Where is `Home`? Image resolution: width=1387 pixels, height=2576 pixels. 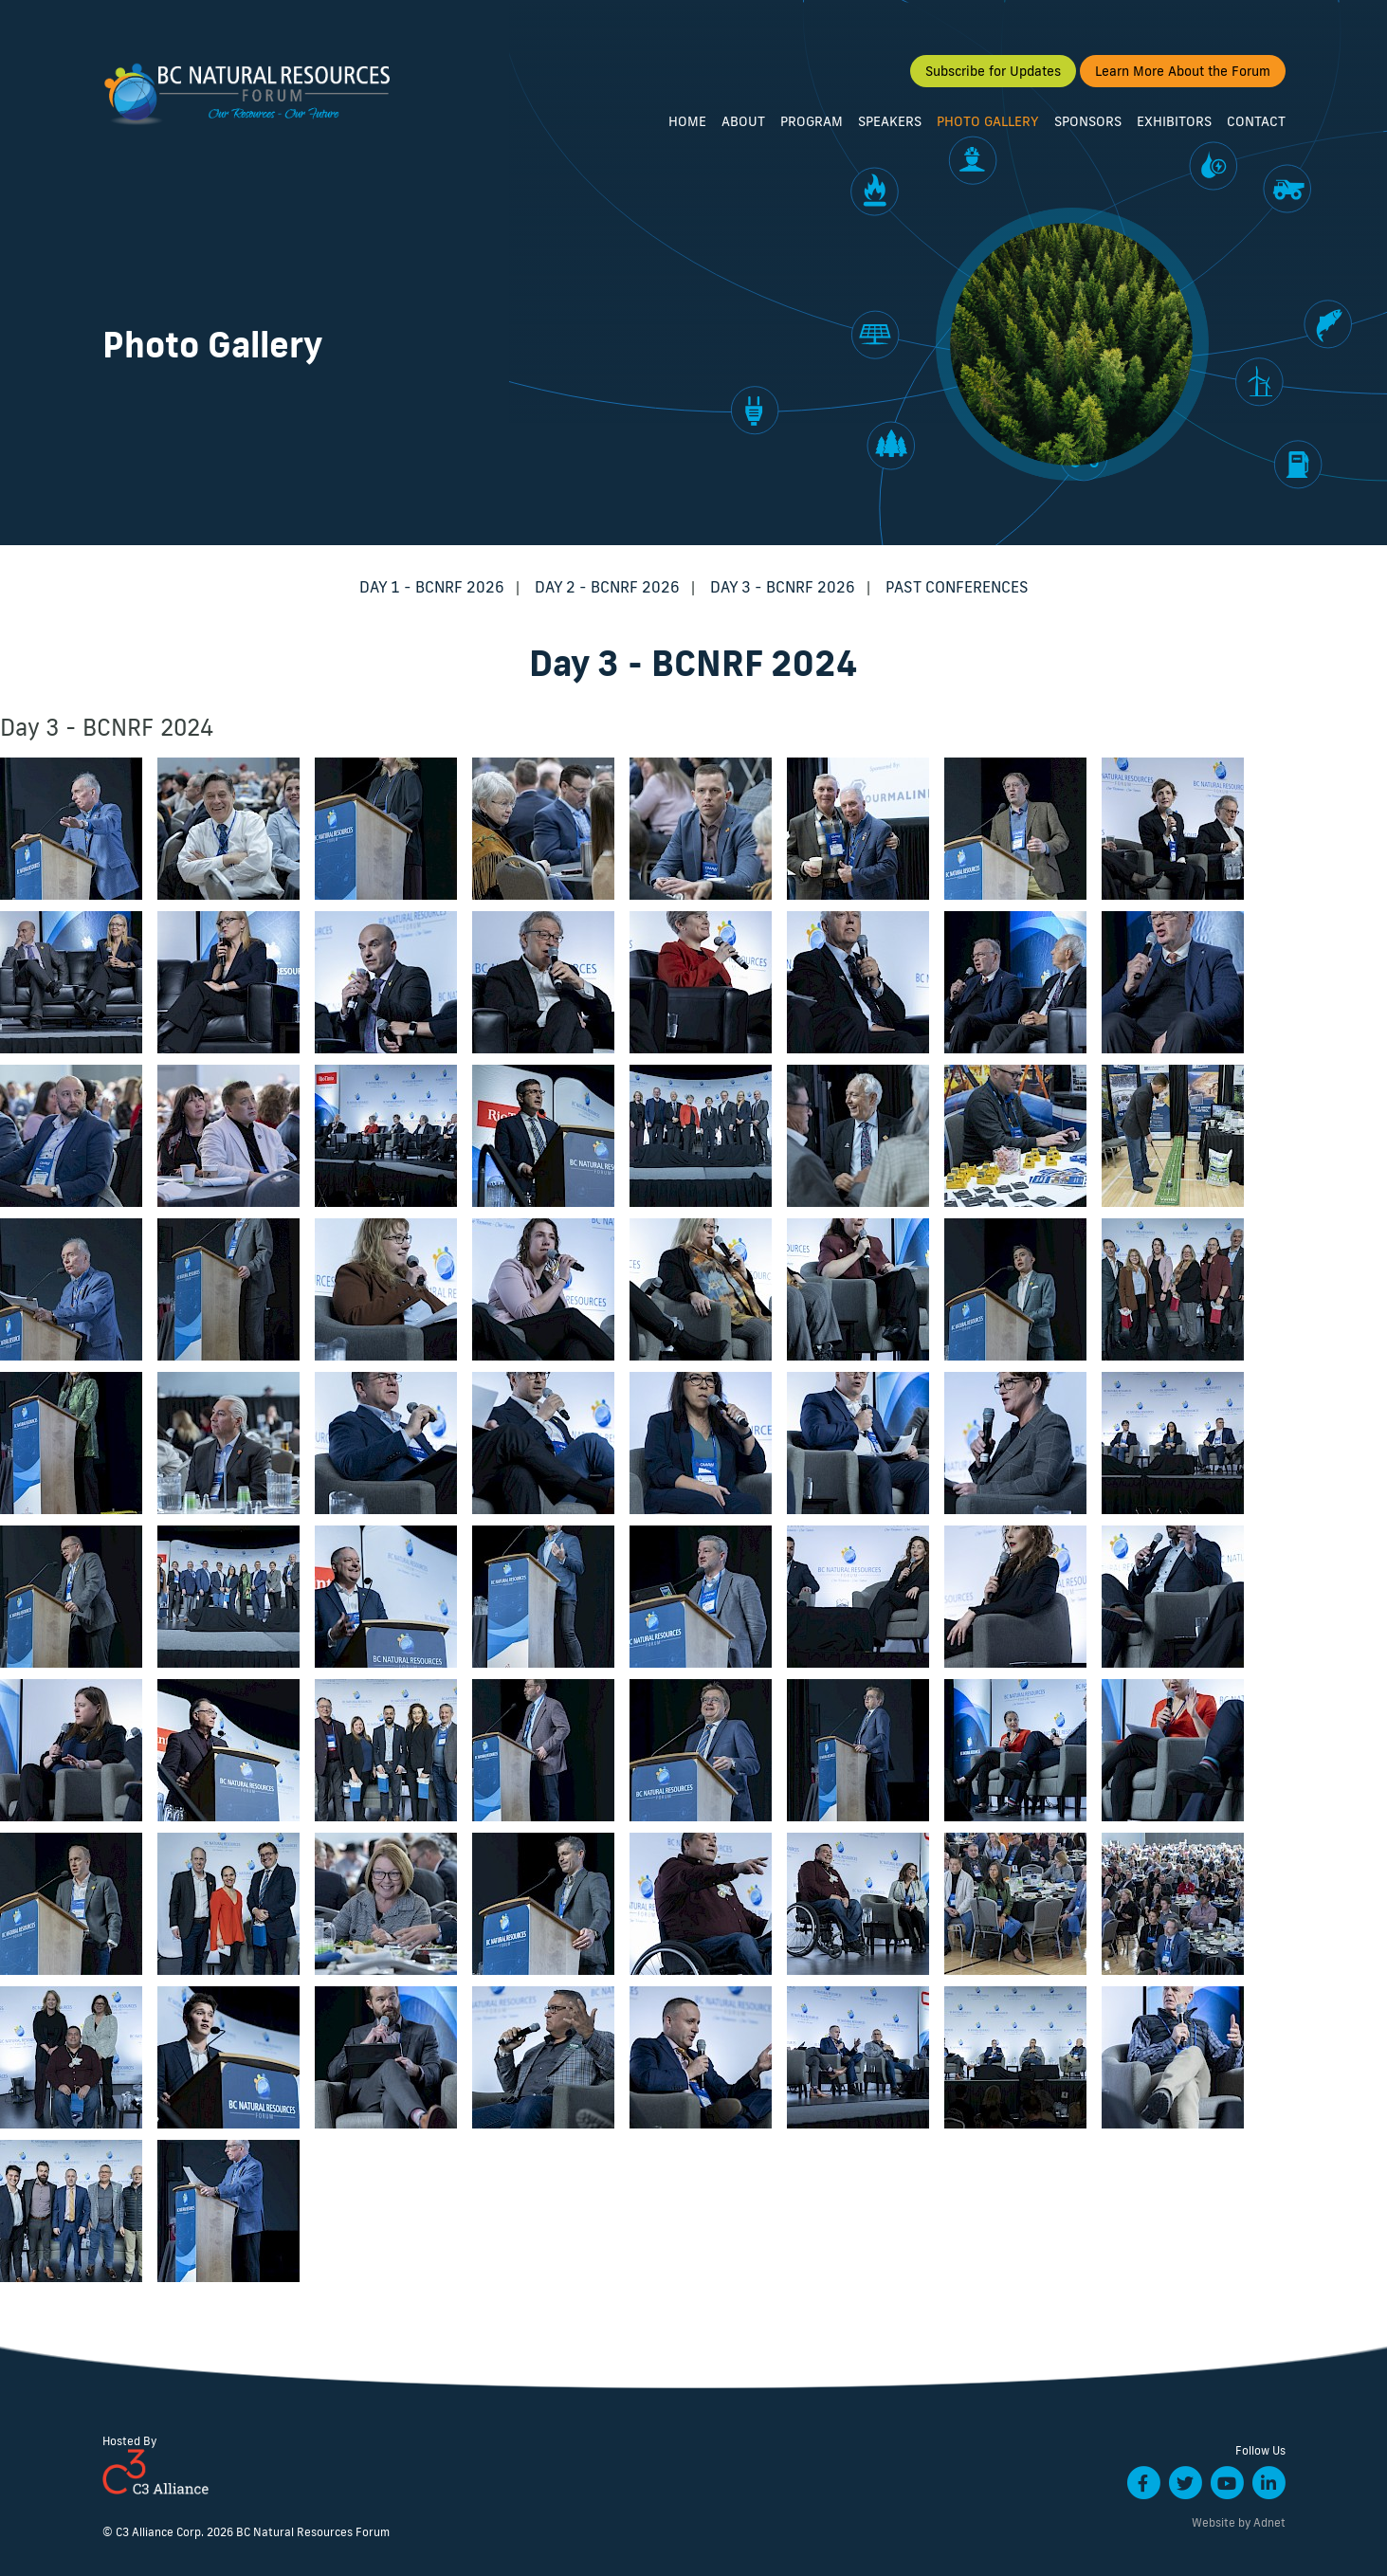
Home is located at coordinates (687, 121).